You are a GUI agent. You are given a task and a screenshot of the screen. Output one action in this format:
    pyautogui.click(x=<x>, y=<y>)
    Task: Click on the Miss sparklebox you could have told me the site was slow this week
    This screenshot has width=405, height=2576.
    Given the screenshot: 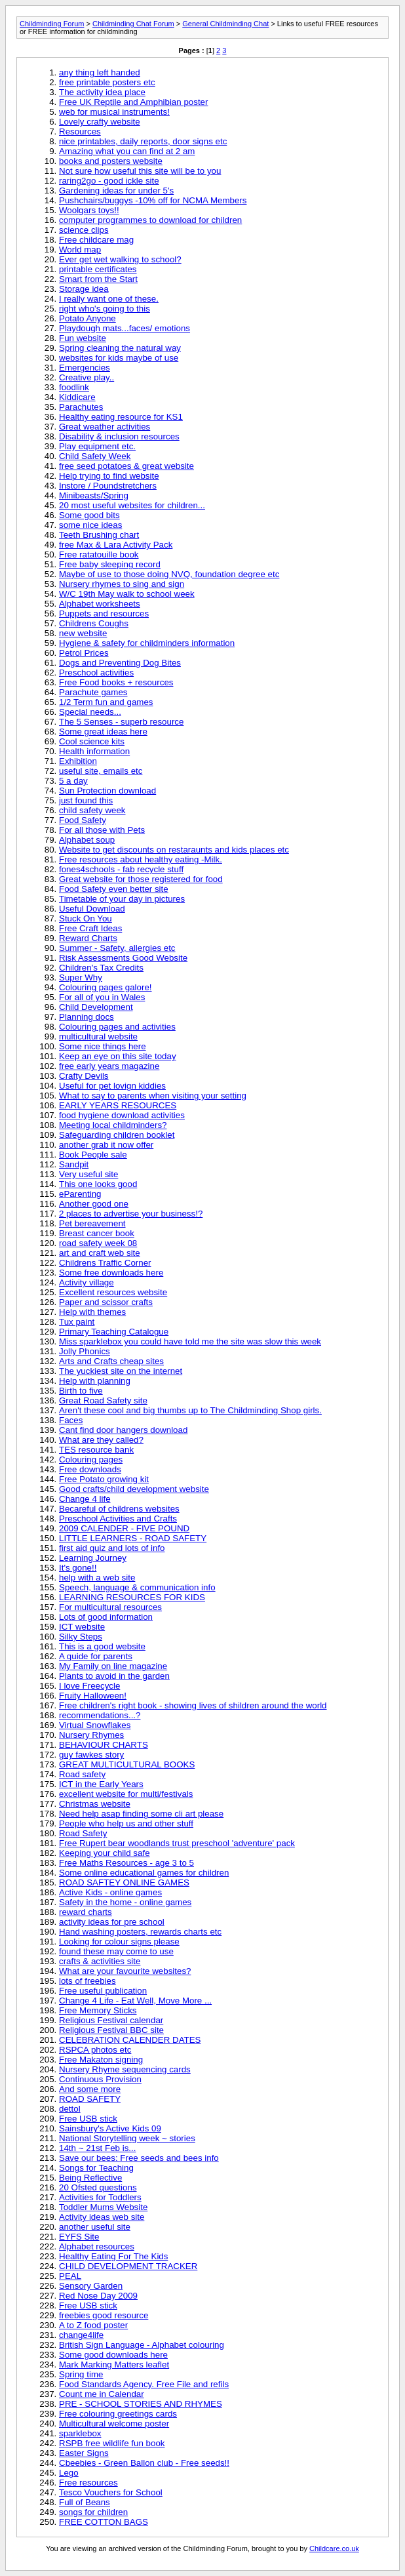 What is the action you would take?
    pyautogui.click(x=190, y=1341)
    